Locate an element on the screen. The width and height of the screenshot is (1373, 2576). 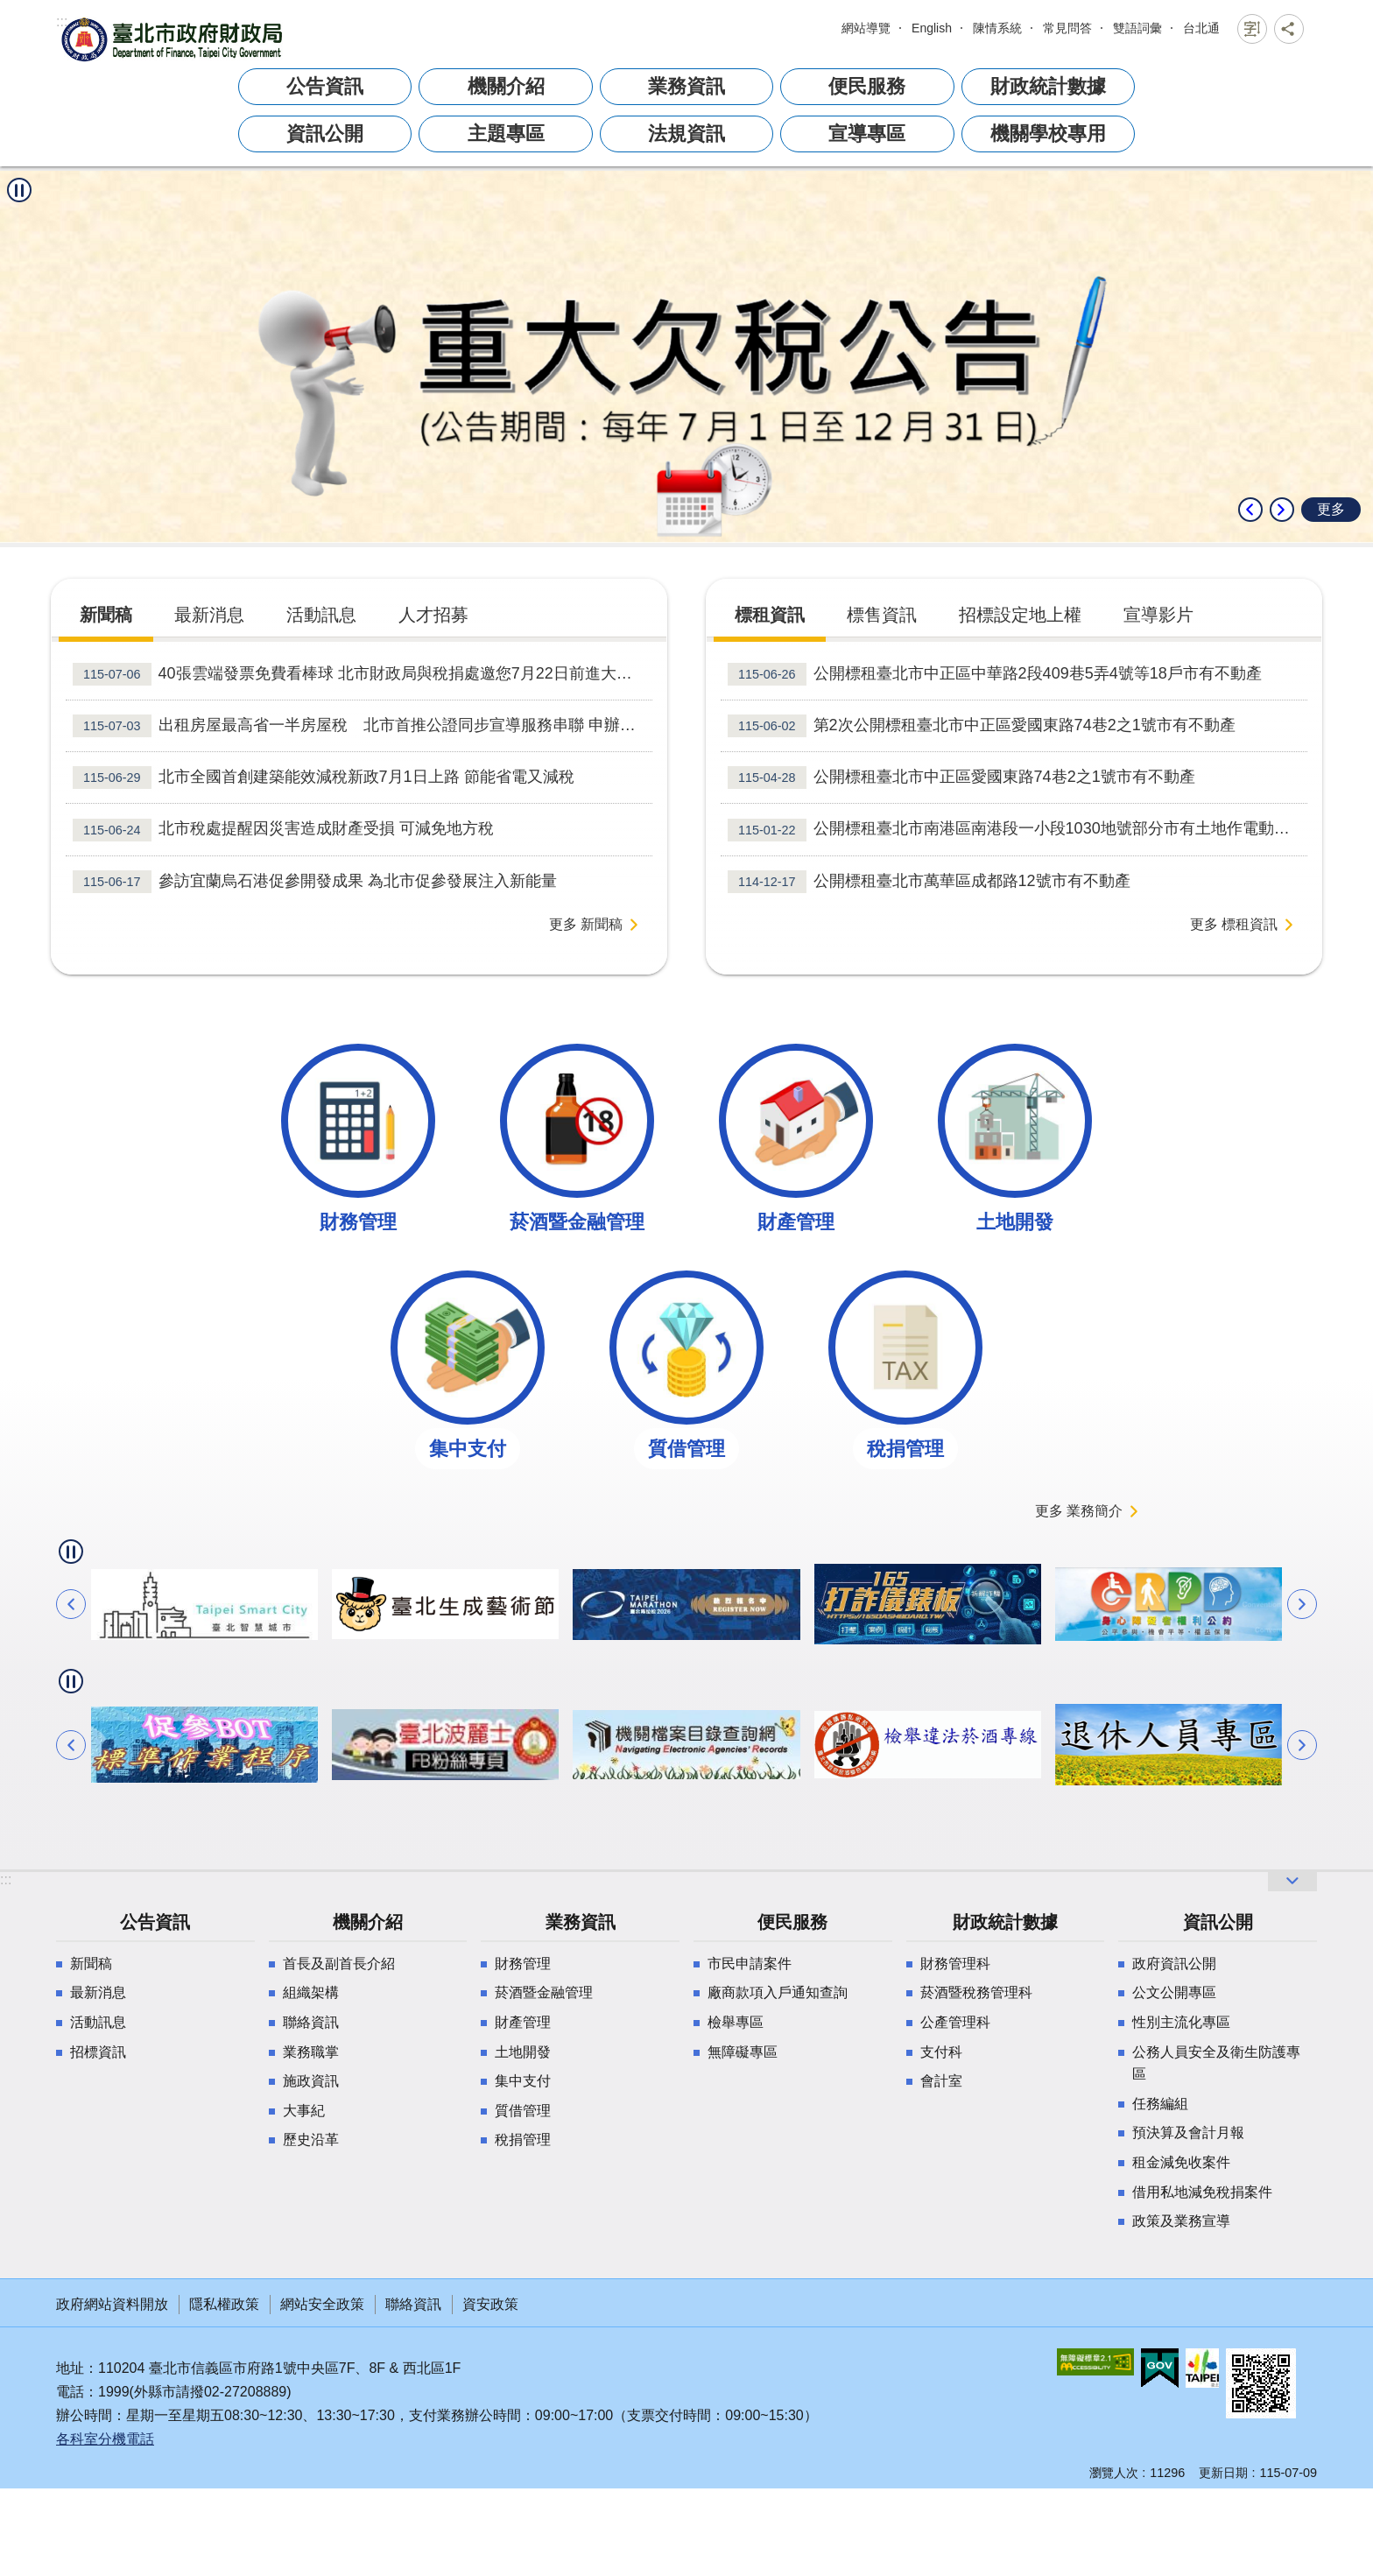
臺北市政府財政局 is located at coordinates (174, 39).